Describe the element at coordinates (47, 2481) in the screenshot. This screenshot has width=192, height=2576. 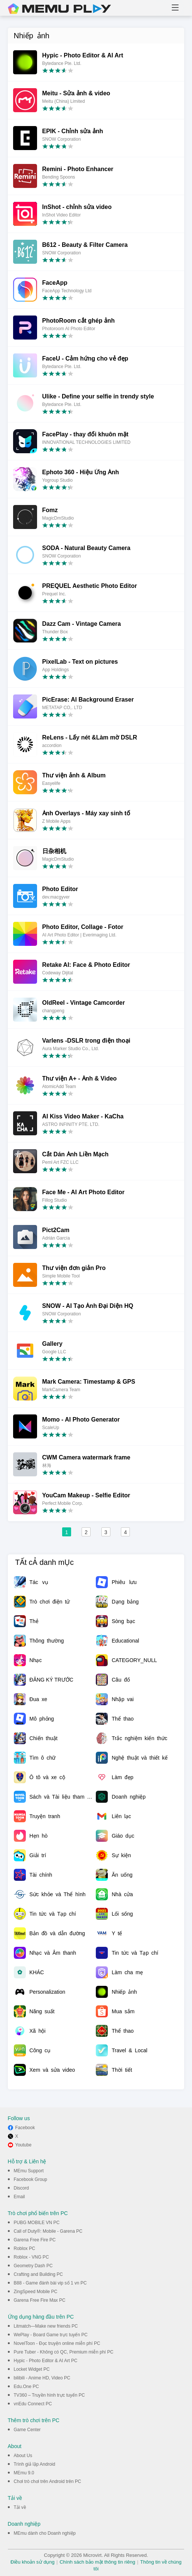
I see `Chơi trò chơi trên Android trên PC` at that location.